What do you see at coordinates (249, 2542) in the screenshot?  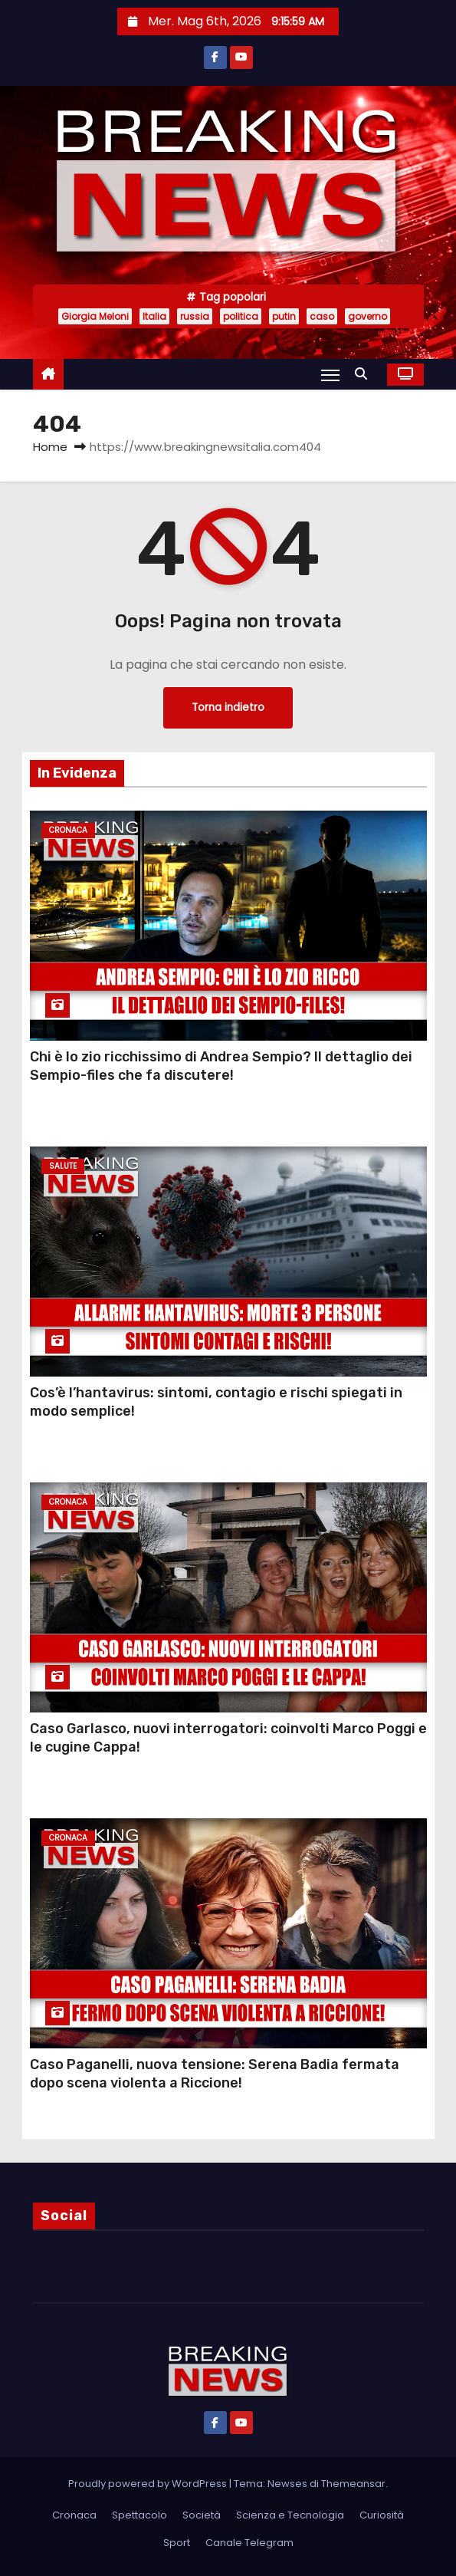 I see `Canale Telegram` at bounding box center [249, 2542].